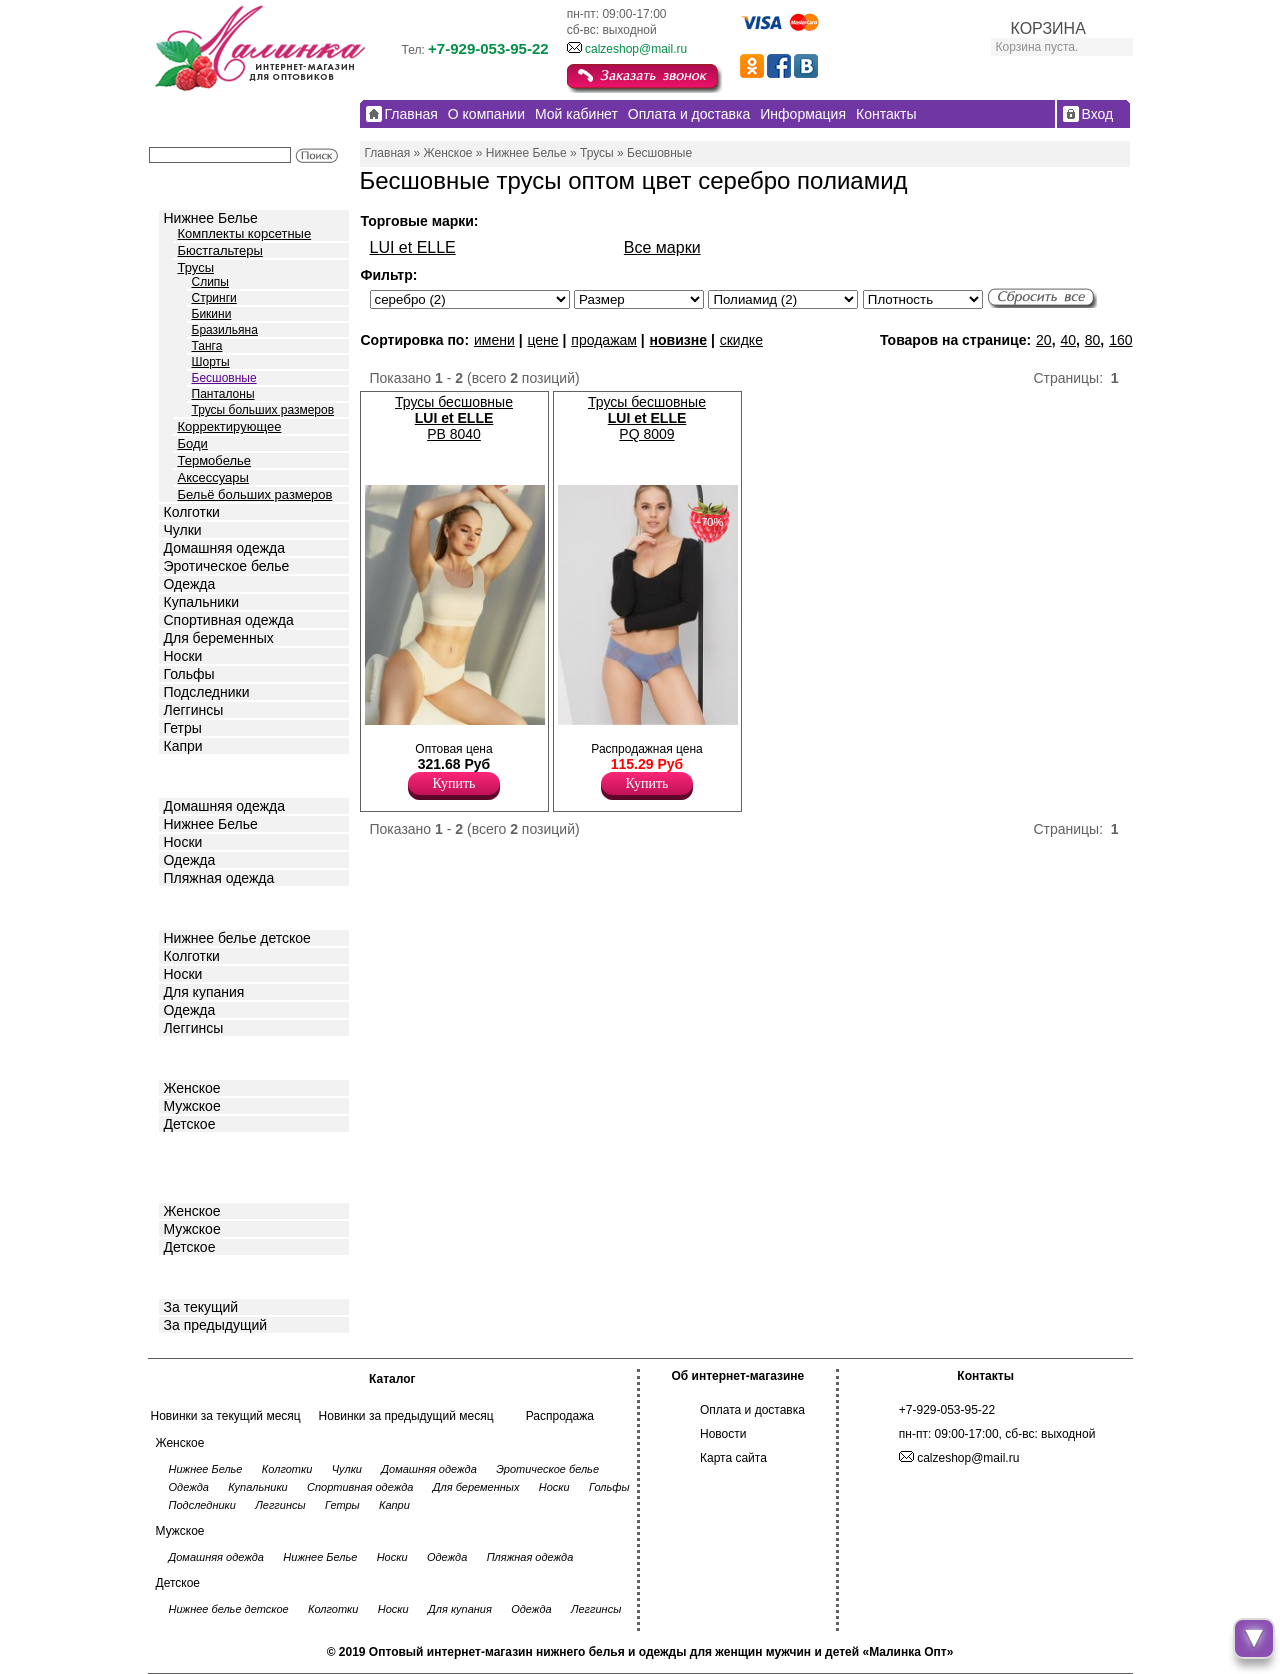 The image size is (1280, 1674). What do you see at coordinates (193, 443) in the screenshot?
I see `Боди` at bounding box center [193, 443].